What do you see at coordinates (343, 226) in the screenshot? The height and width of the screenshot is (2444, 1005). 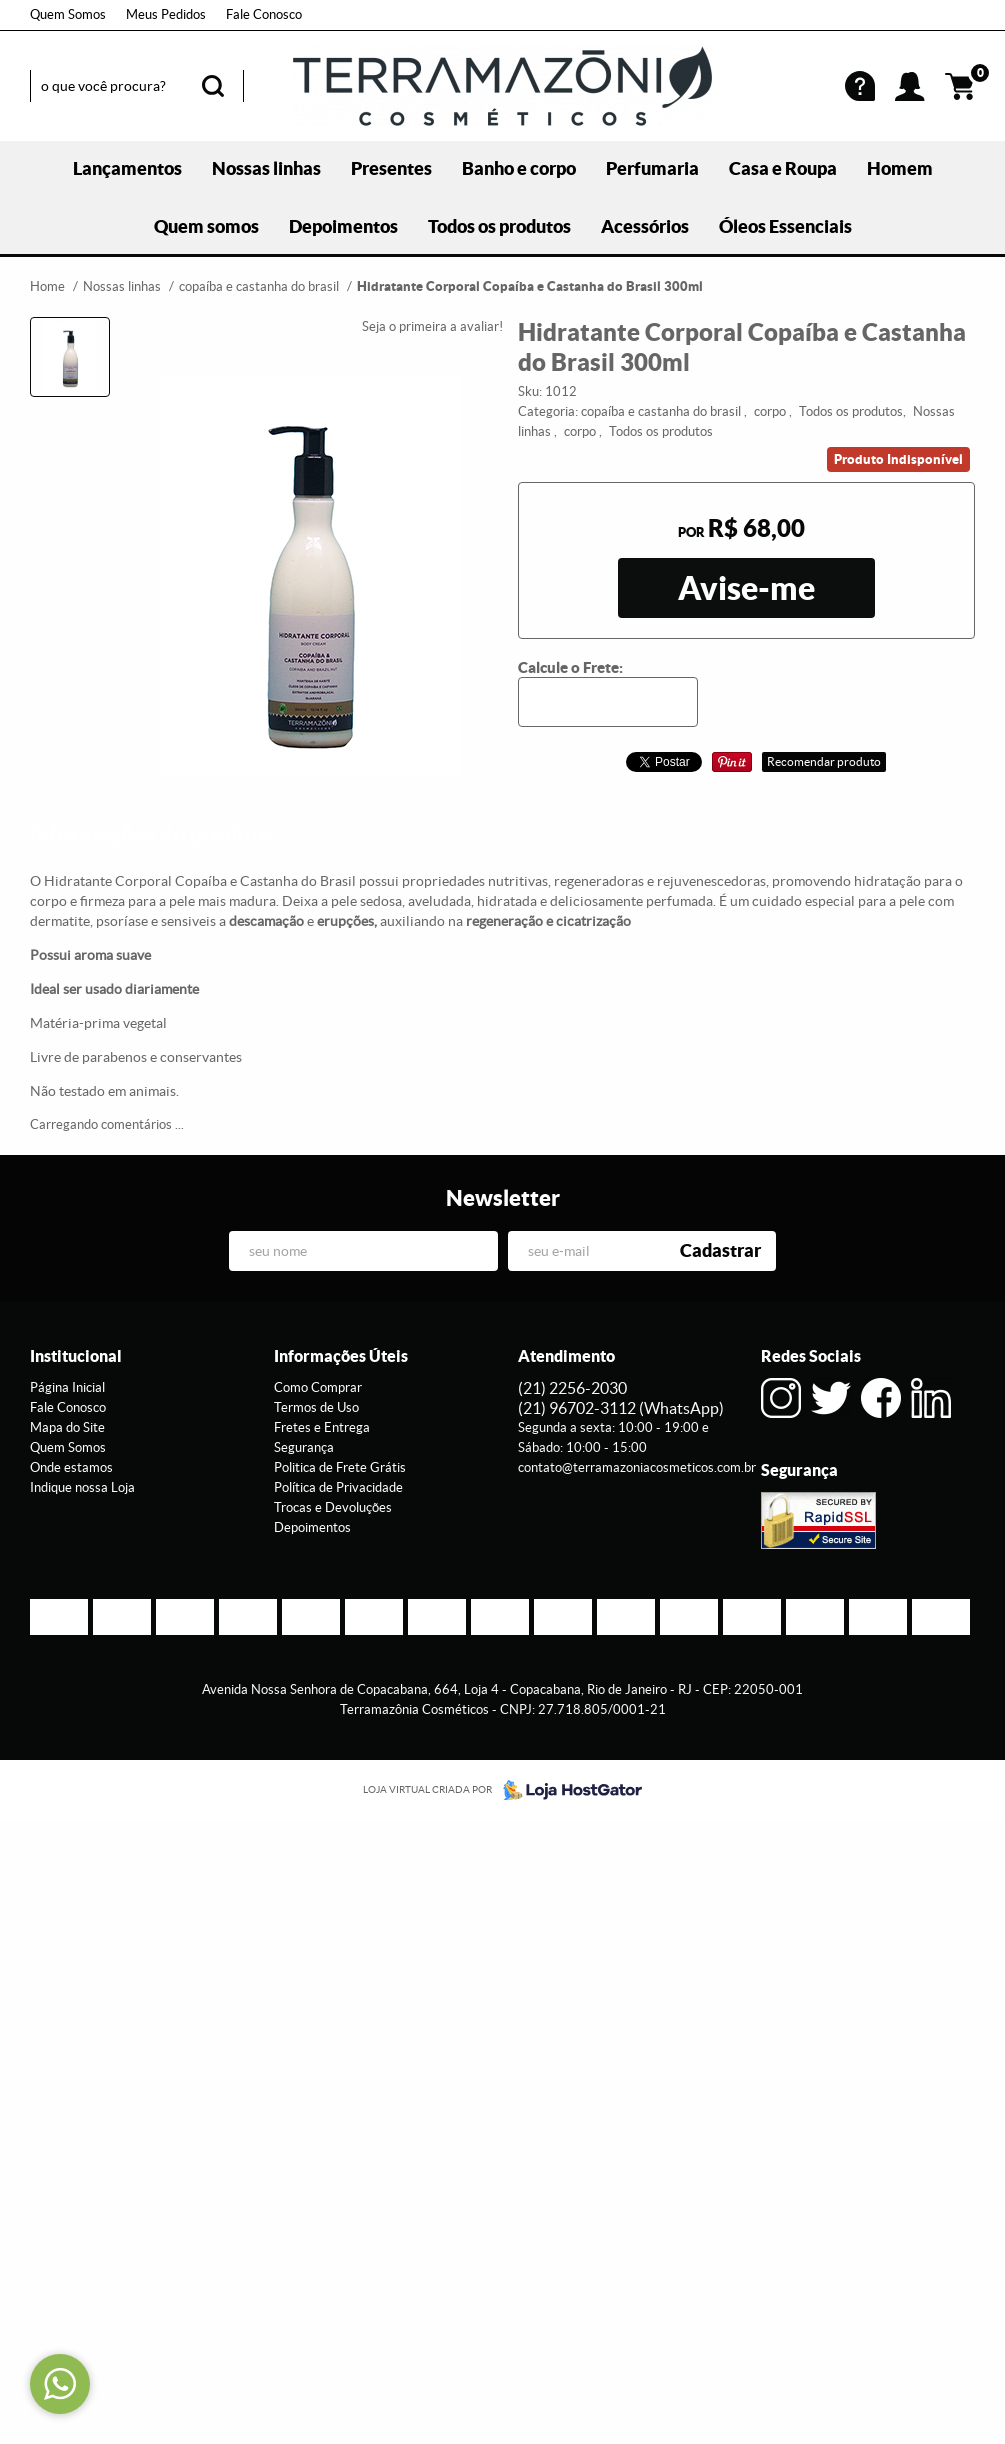 I see `Depoimentos` at bounding box center [343, 226].